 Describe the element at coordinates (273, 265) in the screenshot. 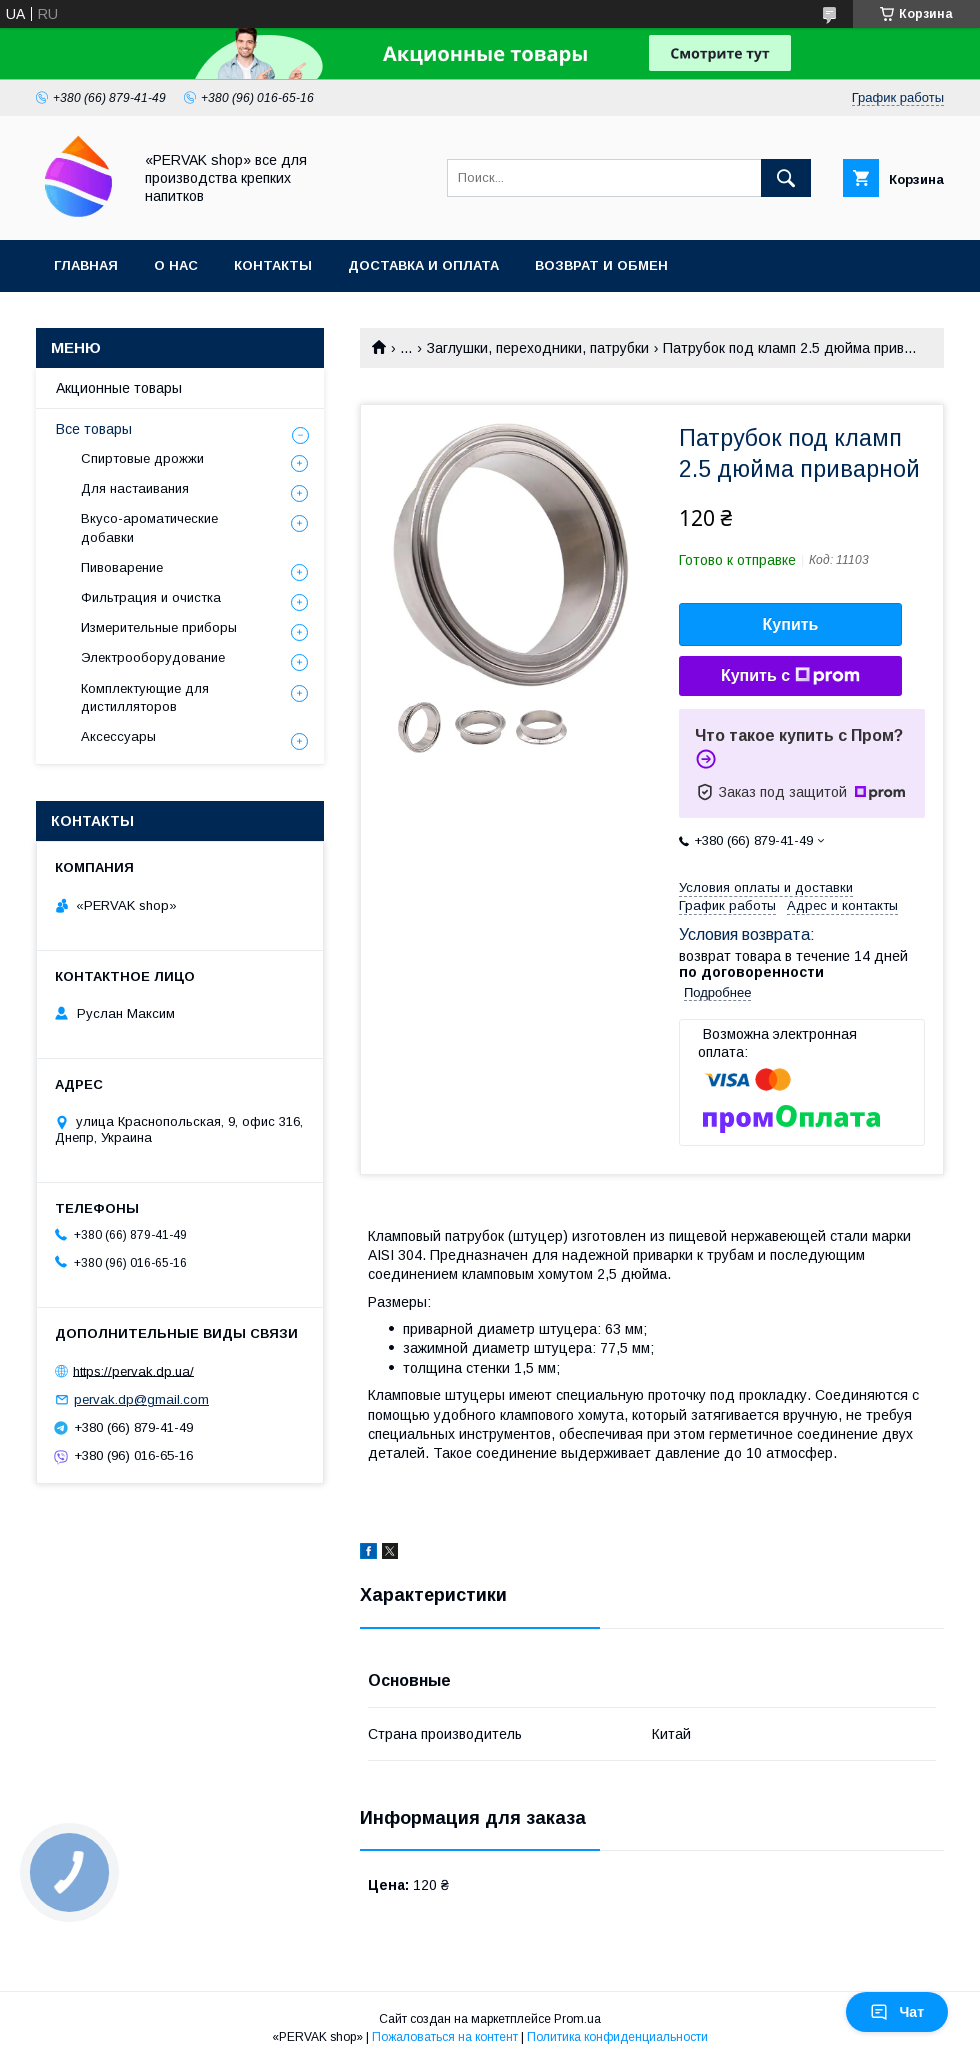

I see `Контакты` at that location.